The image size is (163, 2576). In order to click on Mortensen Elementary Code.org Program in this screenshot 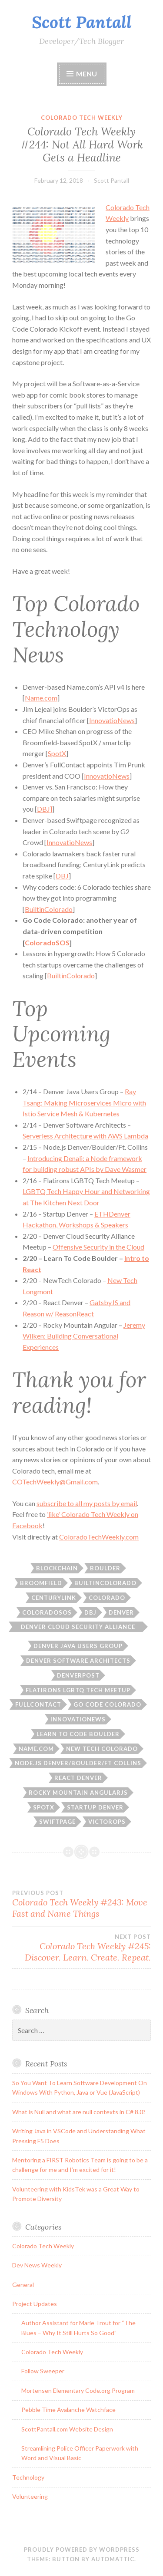, I will do `click(78, 2390)`.